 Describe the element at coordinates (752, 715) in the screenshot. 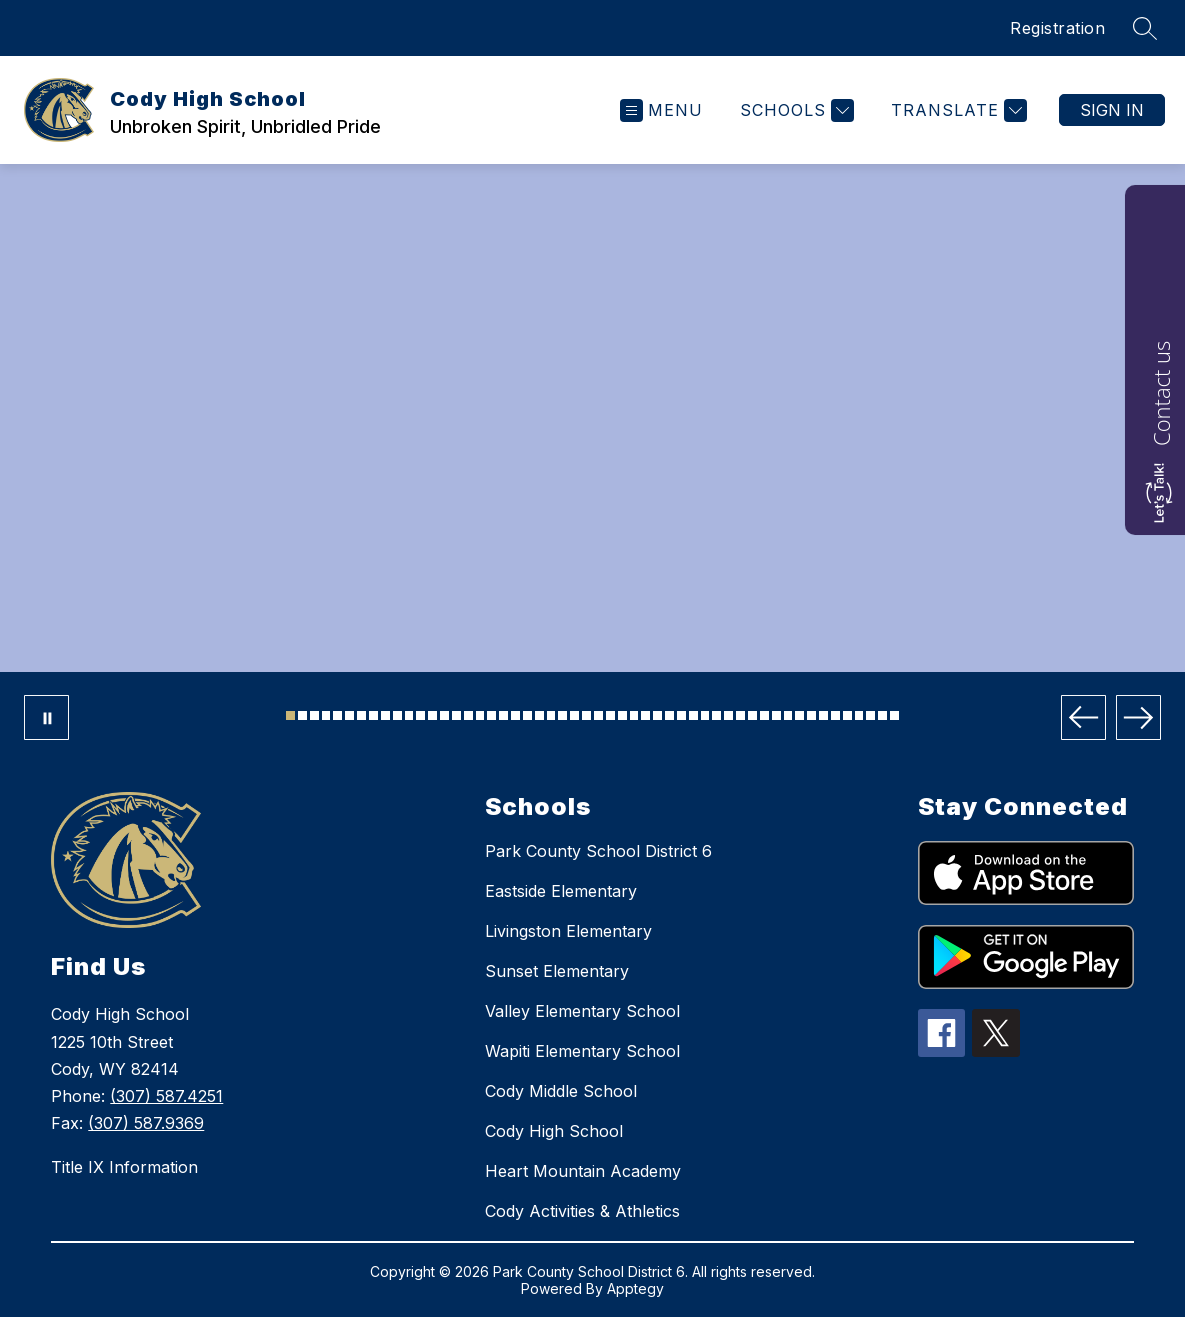

I see `[Image 40]` at that location.